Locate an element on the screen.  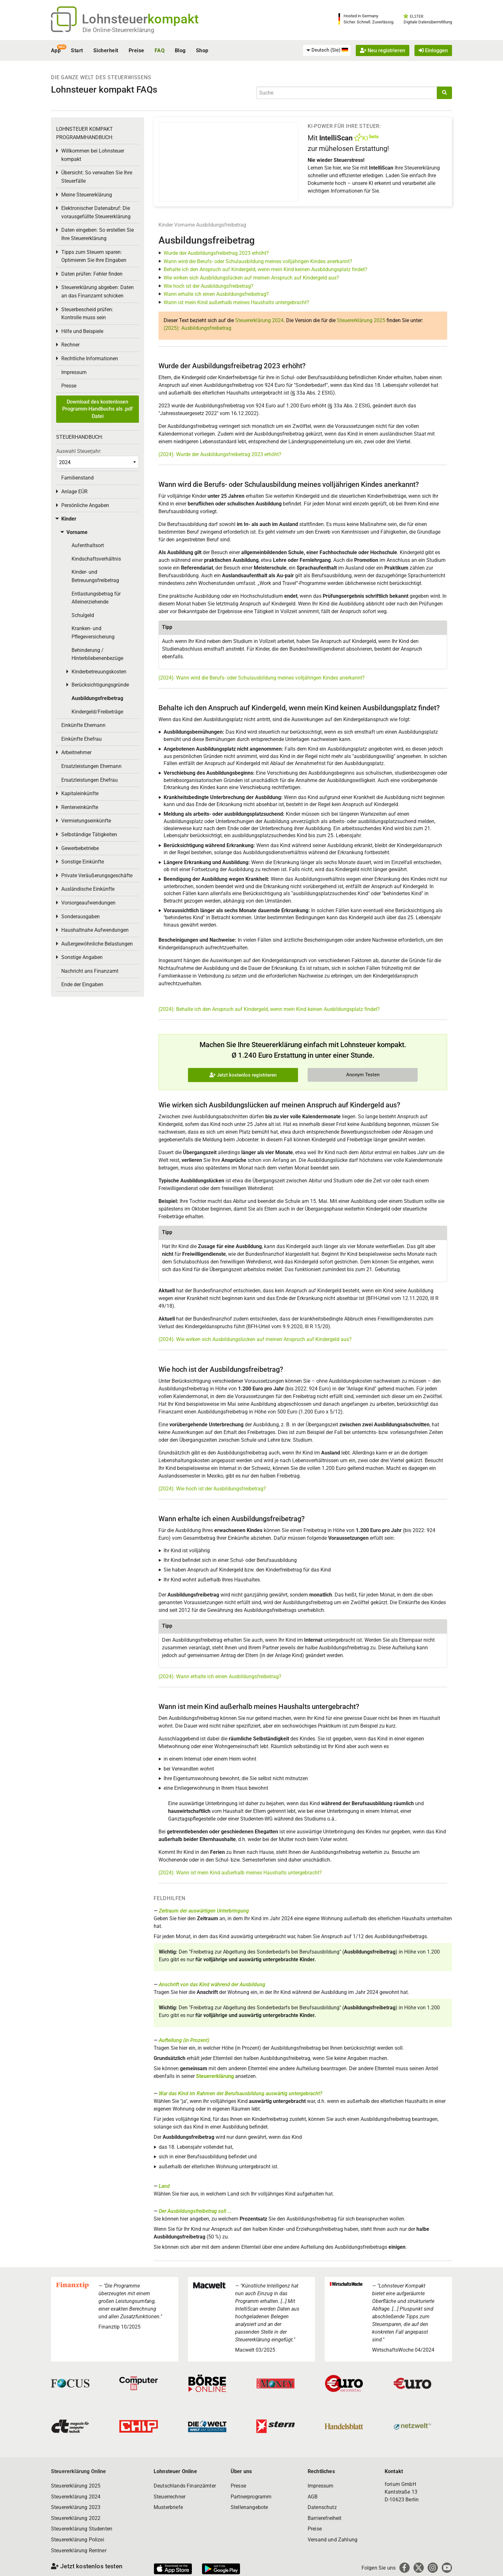
Musterbriefe is located at coordinates (168, 2507).